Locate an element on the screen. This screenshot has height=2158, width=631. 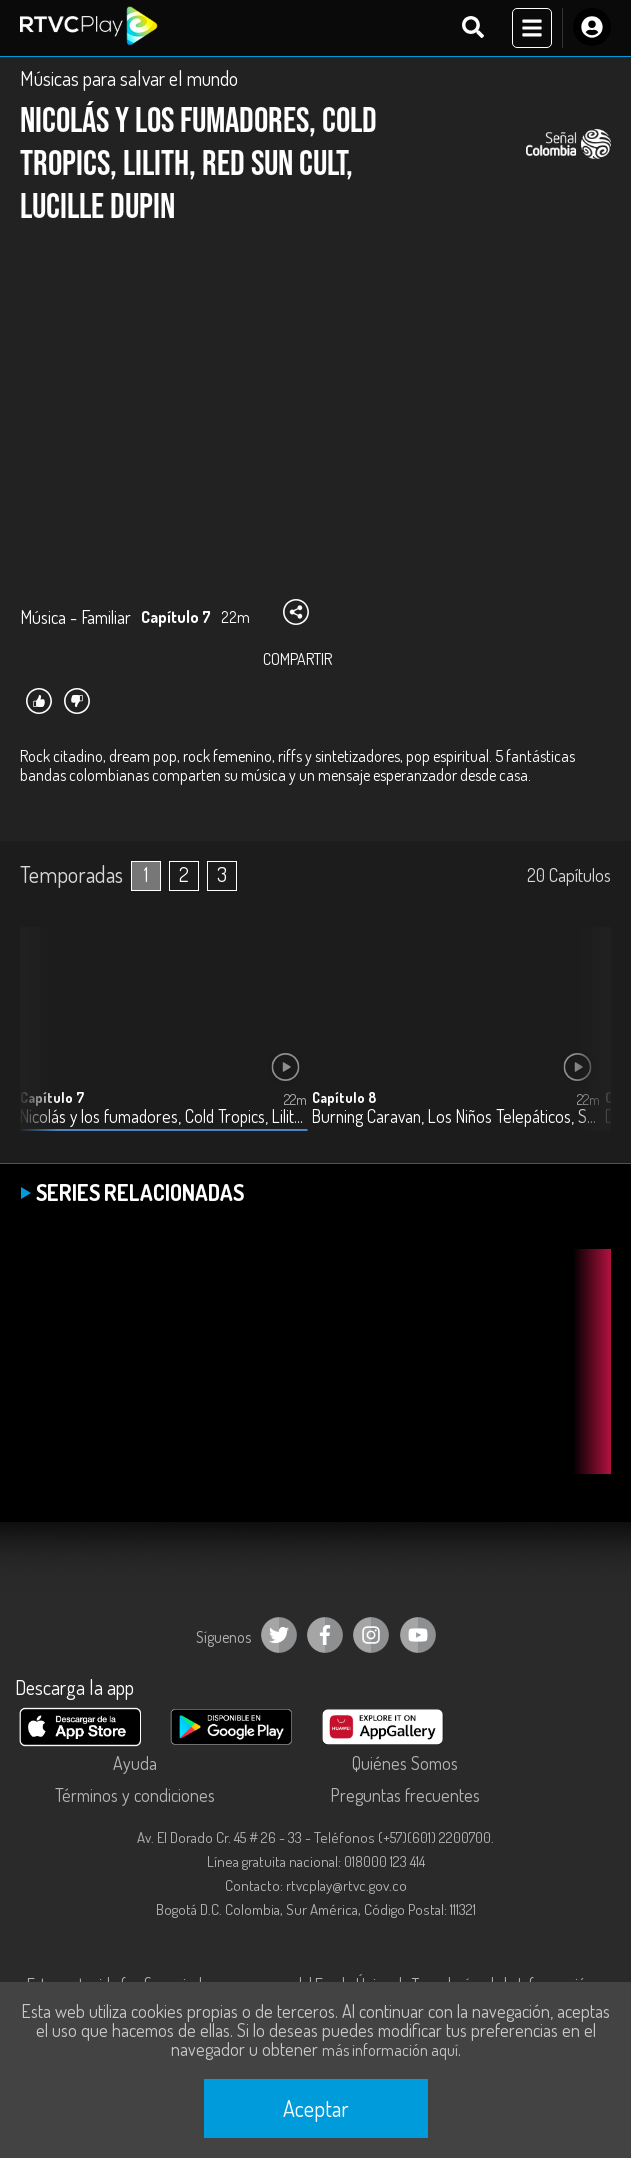
Ayuda is located at coordinates (135, 1763).